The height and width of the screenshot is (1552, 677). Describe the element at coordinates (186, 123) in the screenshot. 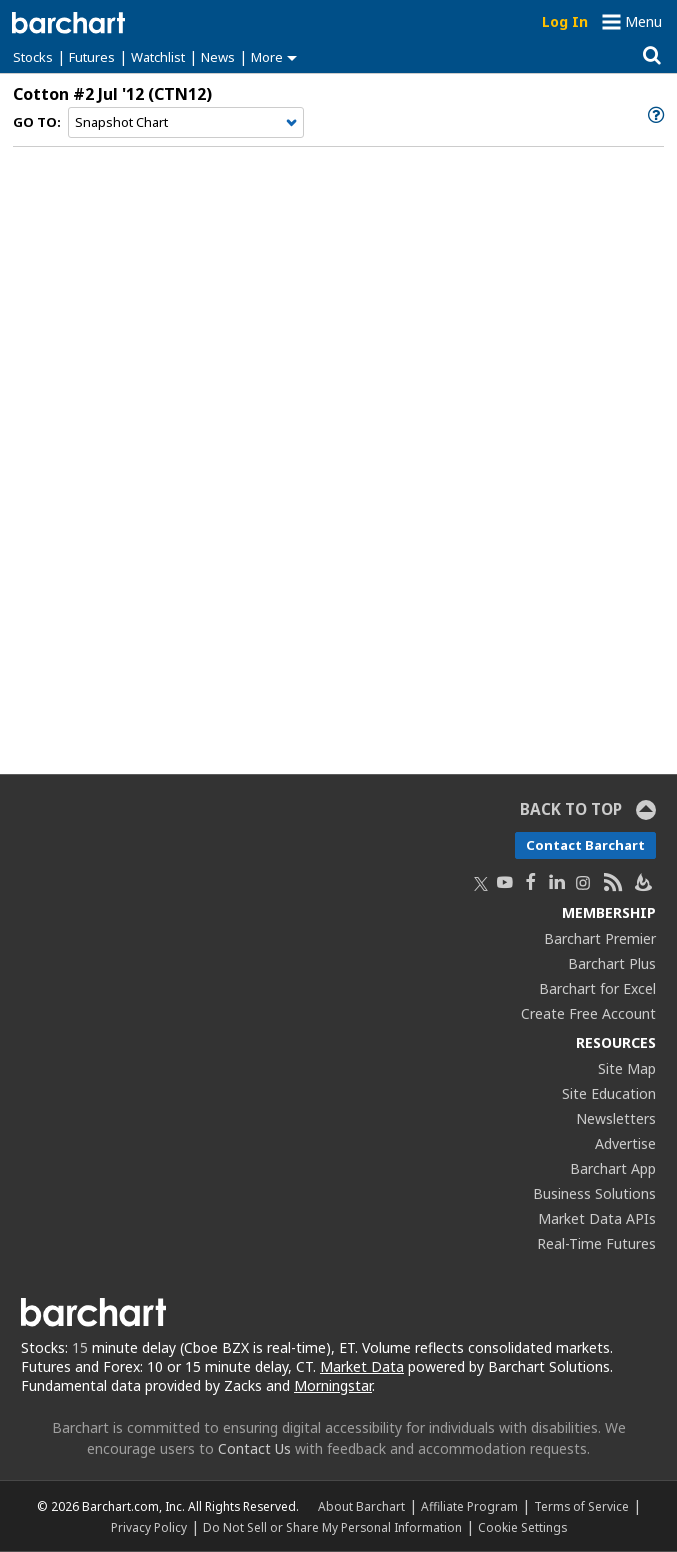

I see `[Navigation]` at that location.